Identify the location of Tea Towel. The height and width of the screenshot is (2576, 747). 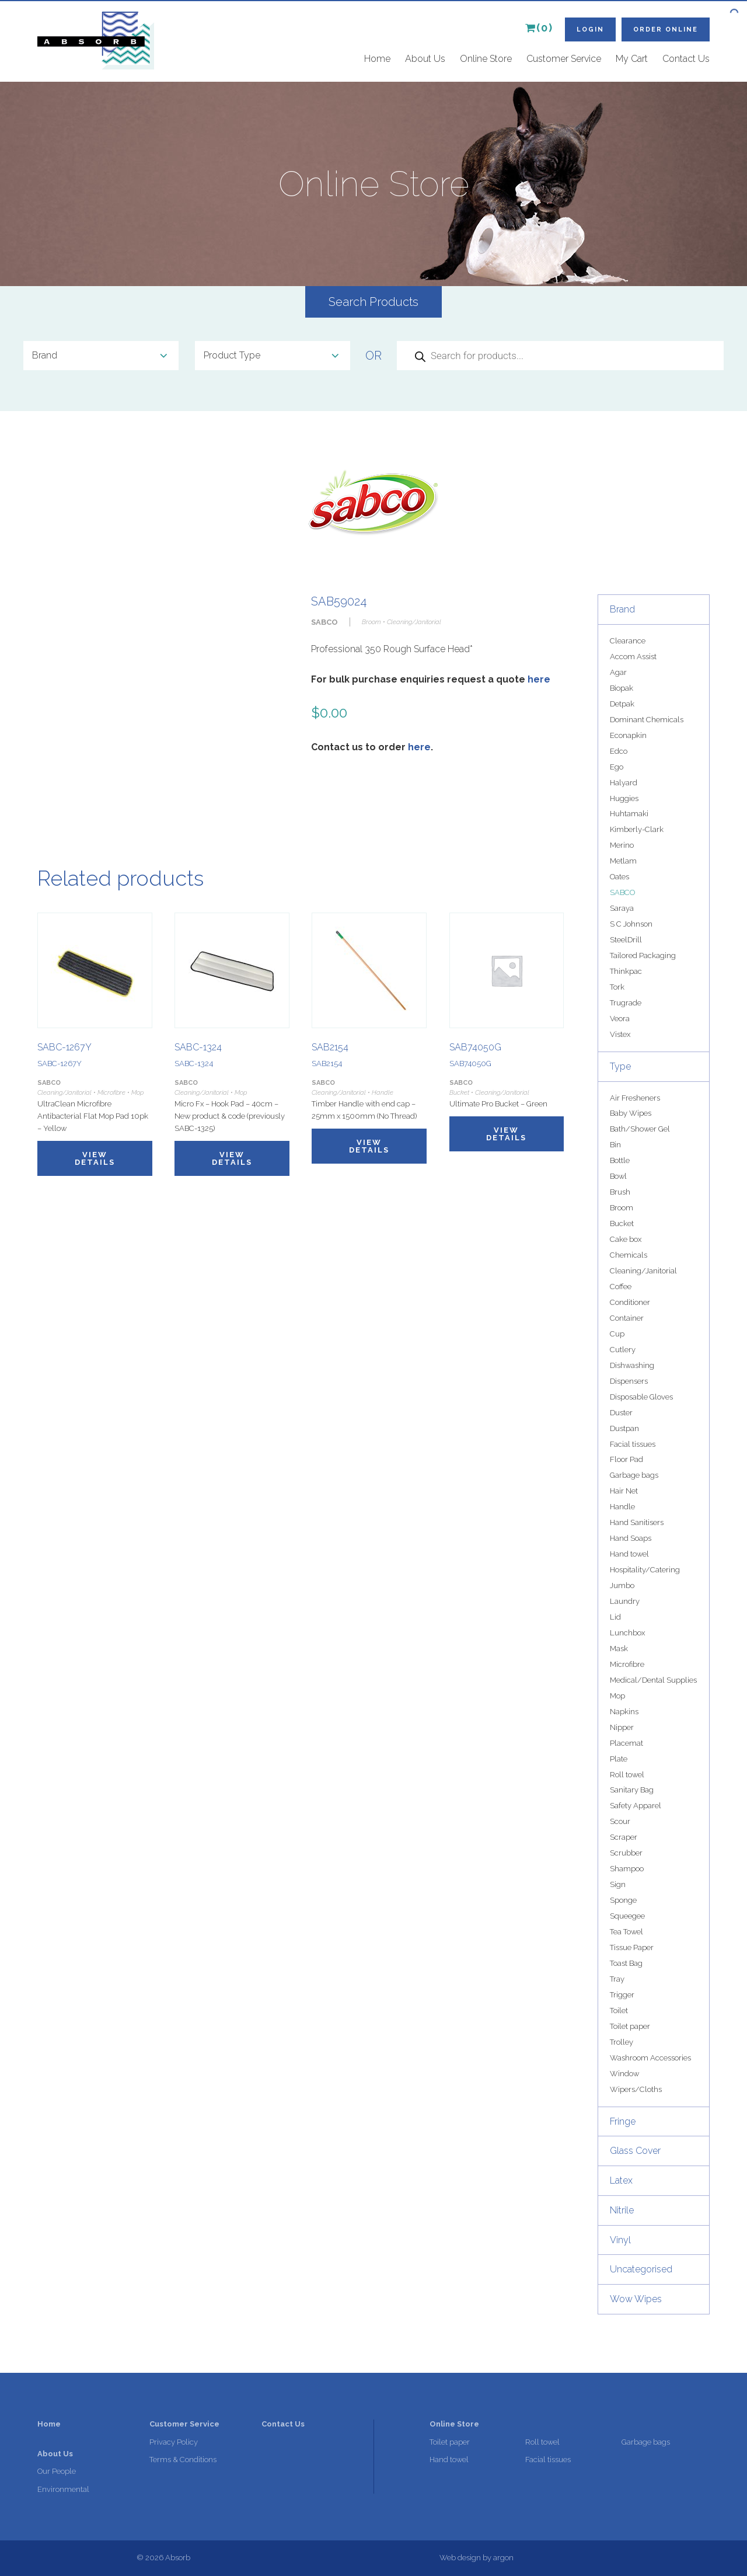
(626, 1931).